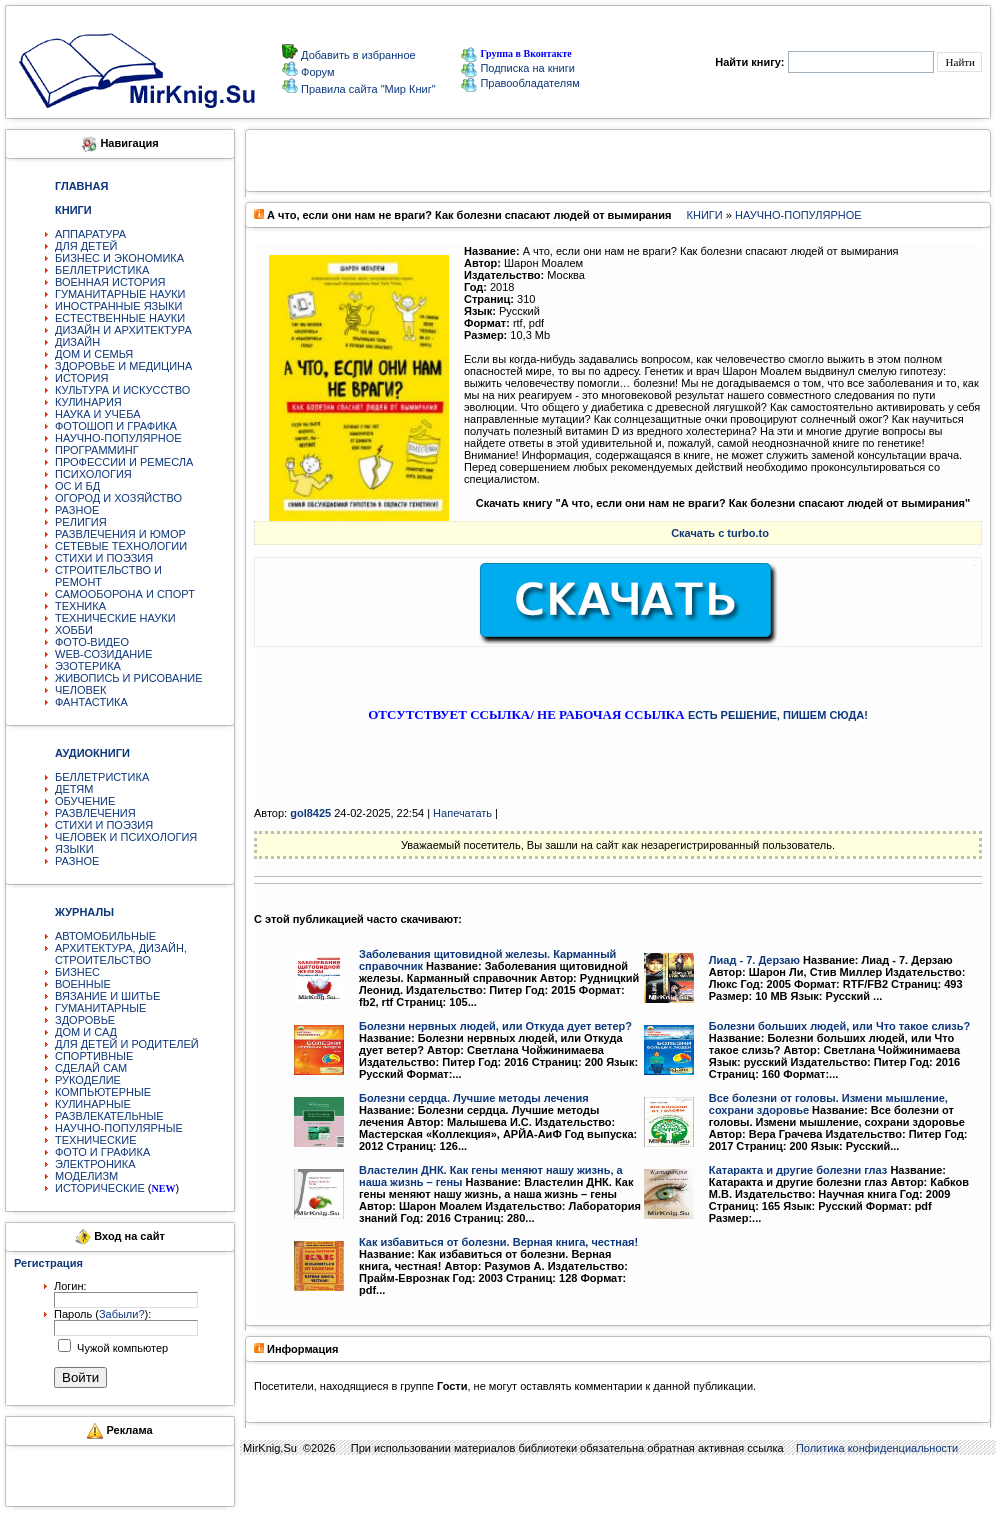 This screenshot has height=1536, width=996. What do you see at coordinates (100, 1008) in the screenshot?
I see `ГУМАНИТАРНЫЕ` at bounding box center [100, 1008].